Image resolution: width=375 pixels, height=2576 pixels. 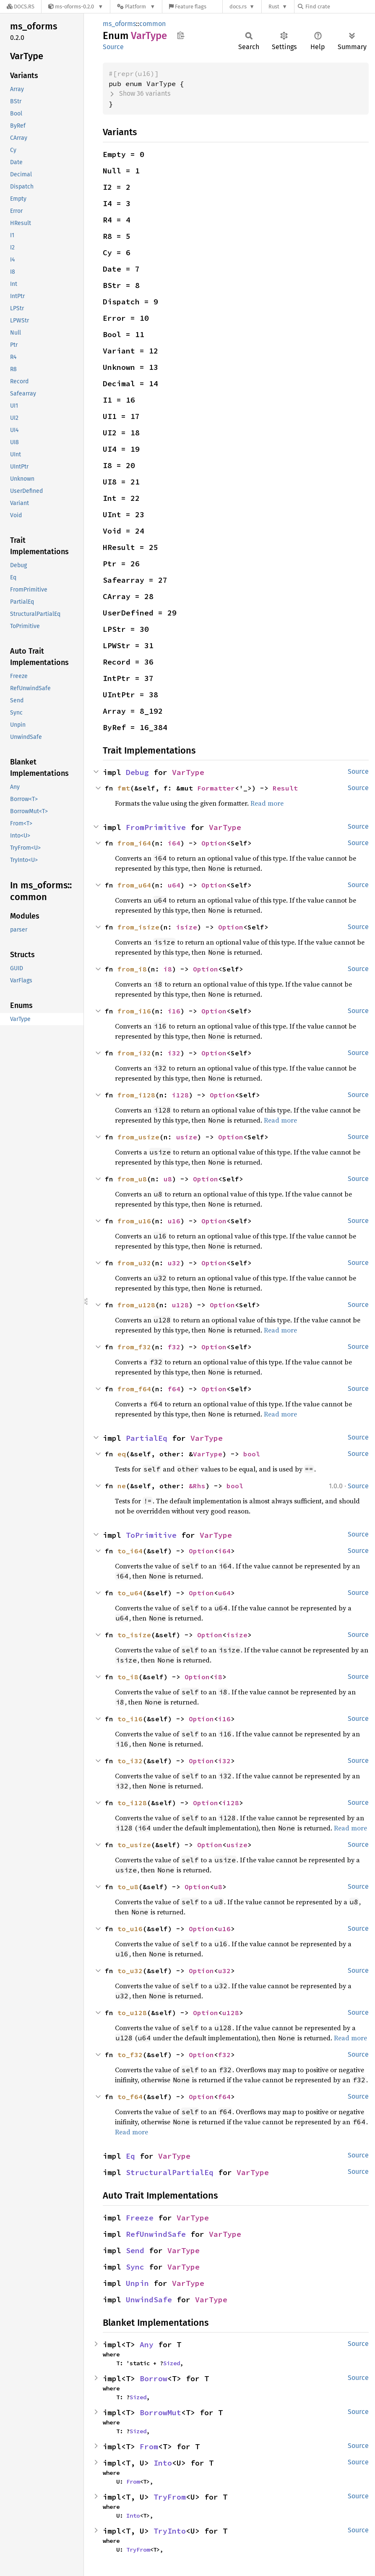 I want to click on UnwindSafe, so click(x=149, y=2299).